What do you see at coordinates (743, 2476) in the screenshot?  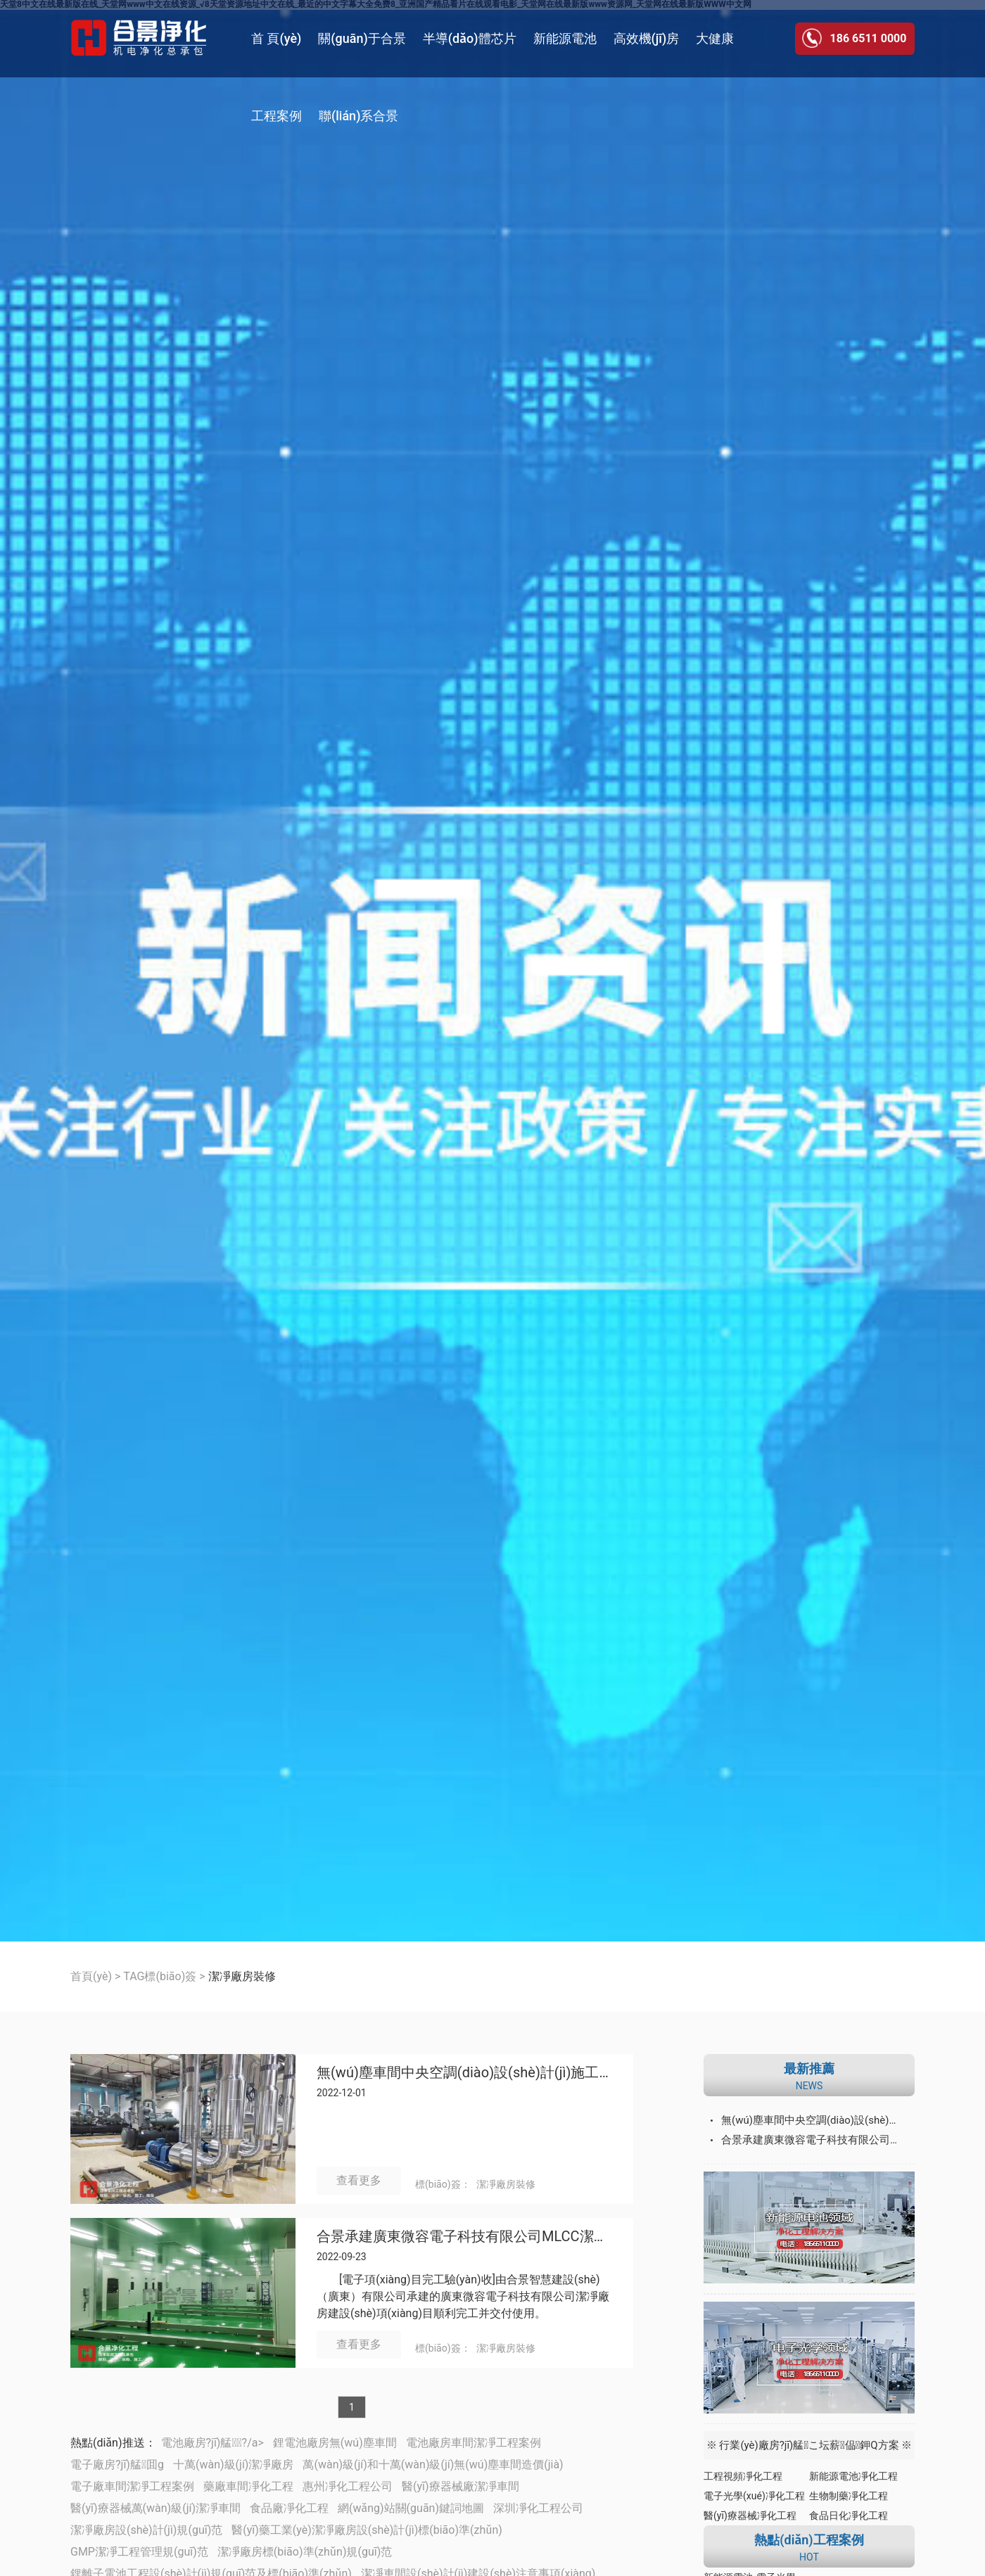 I see `工程視頻凈化工程` at bounding box center [743, 2476].